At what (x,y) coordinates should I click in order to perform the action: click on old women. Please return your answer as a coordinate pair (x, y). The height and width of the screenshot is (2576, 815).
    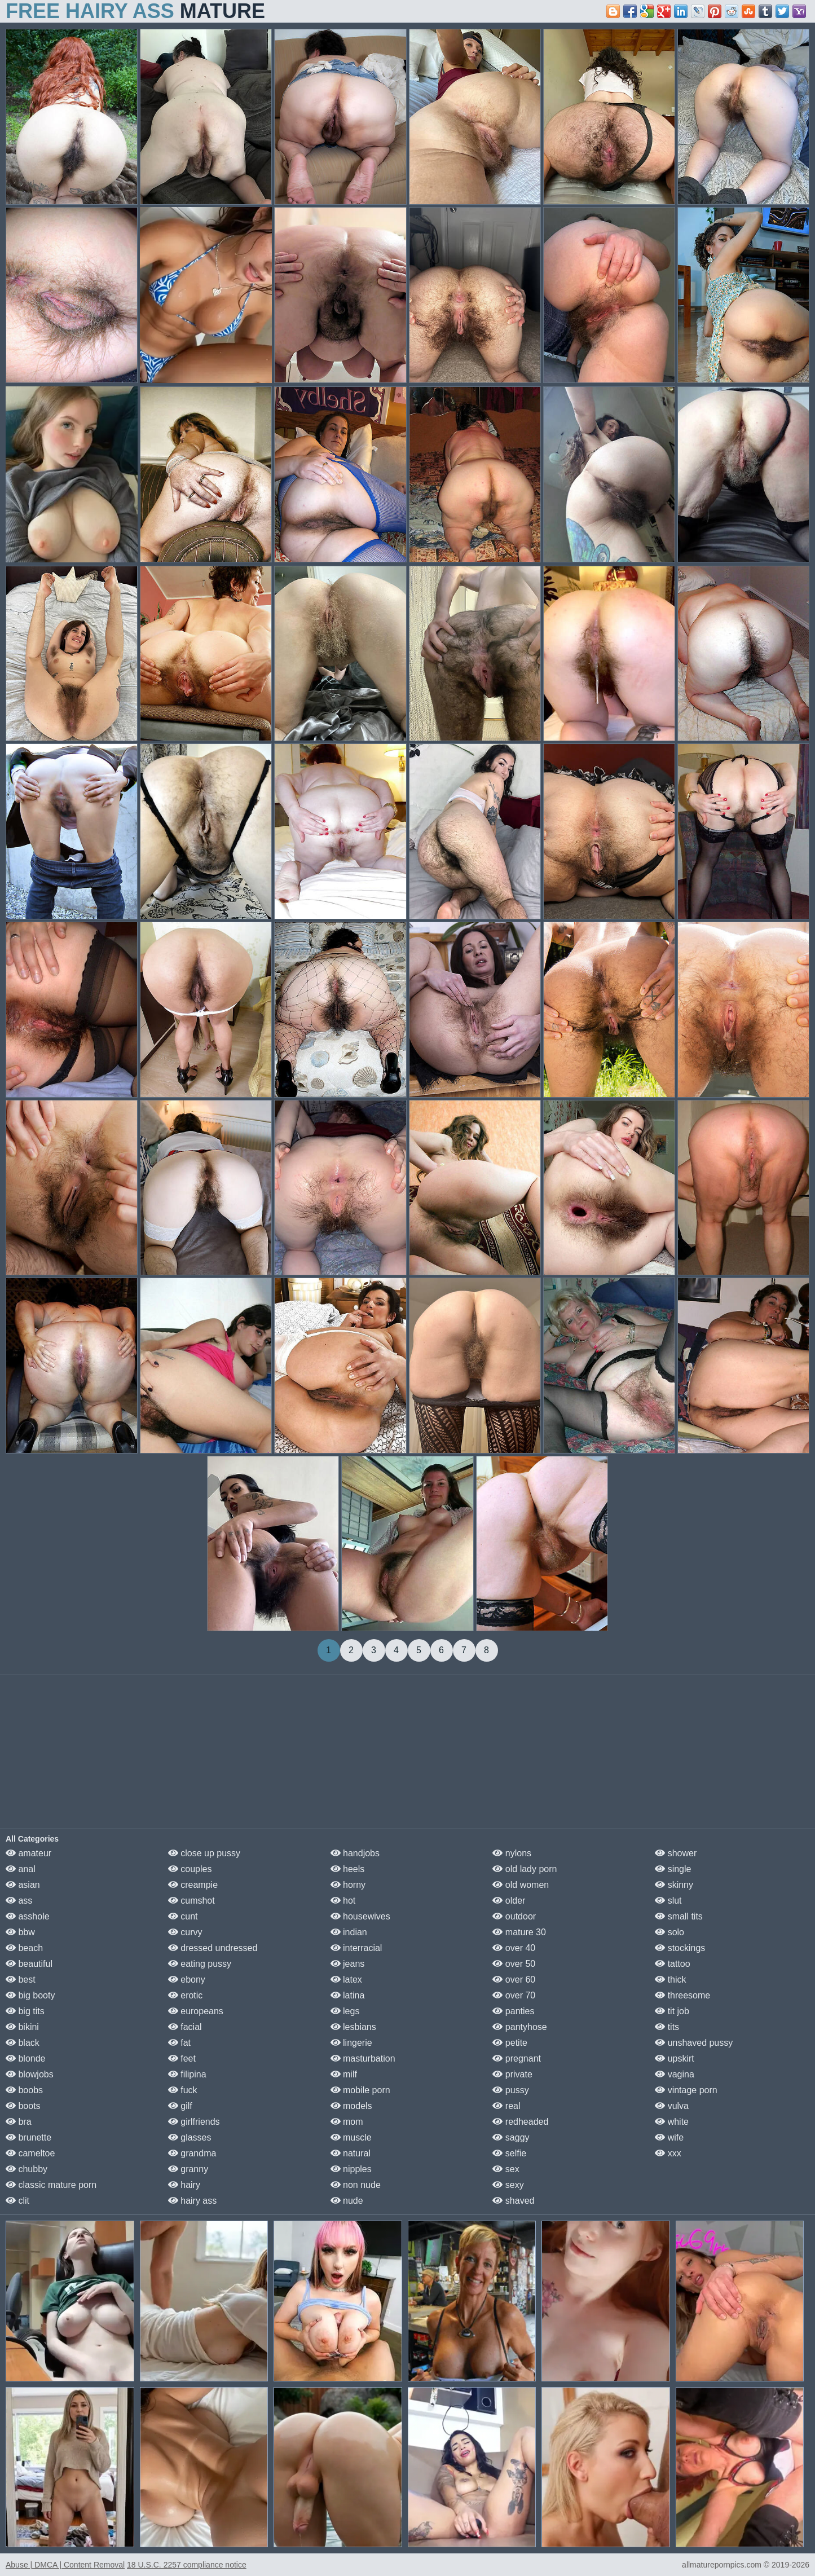
    Looking at the image, I should click on (520, 1885).